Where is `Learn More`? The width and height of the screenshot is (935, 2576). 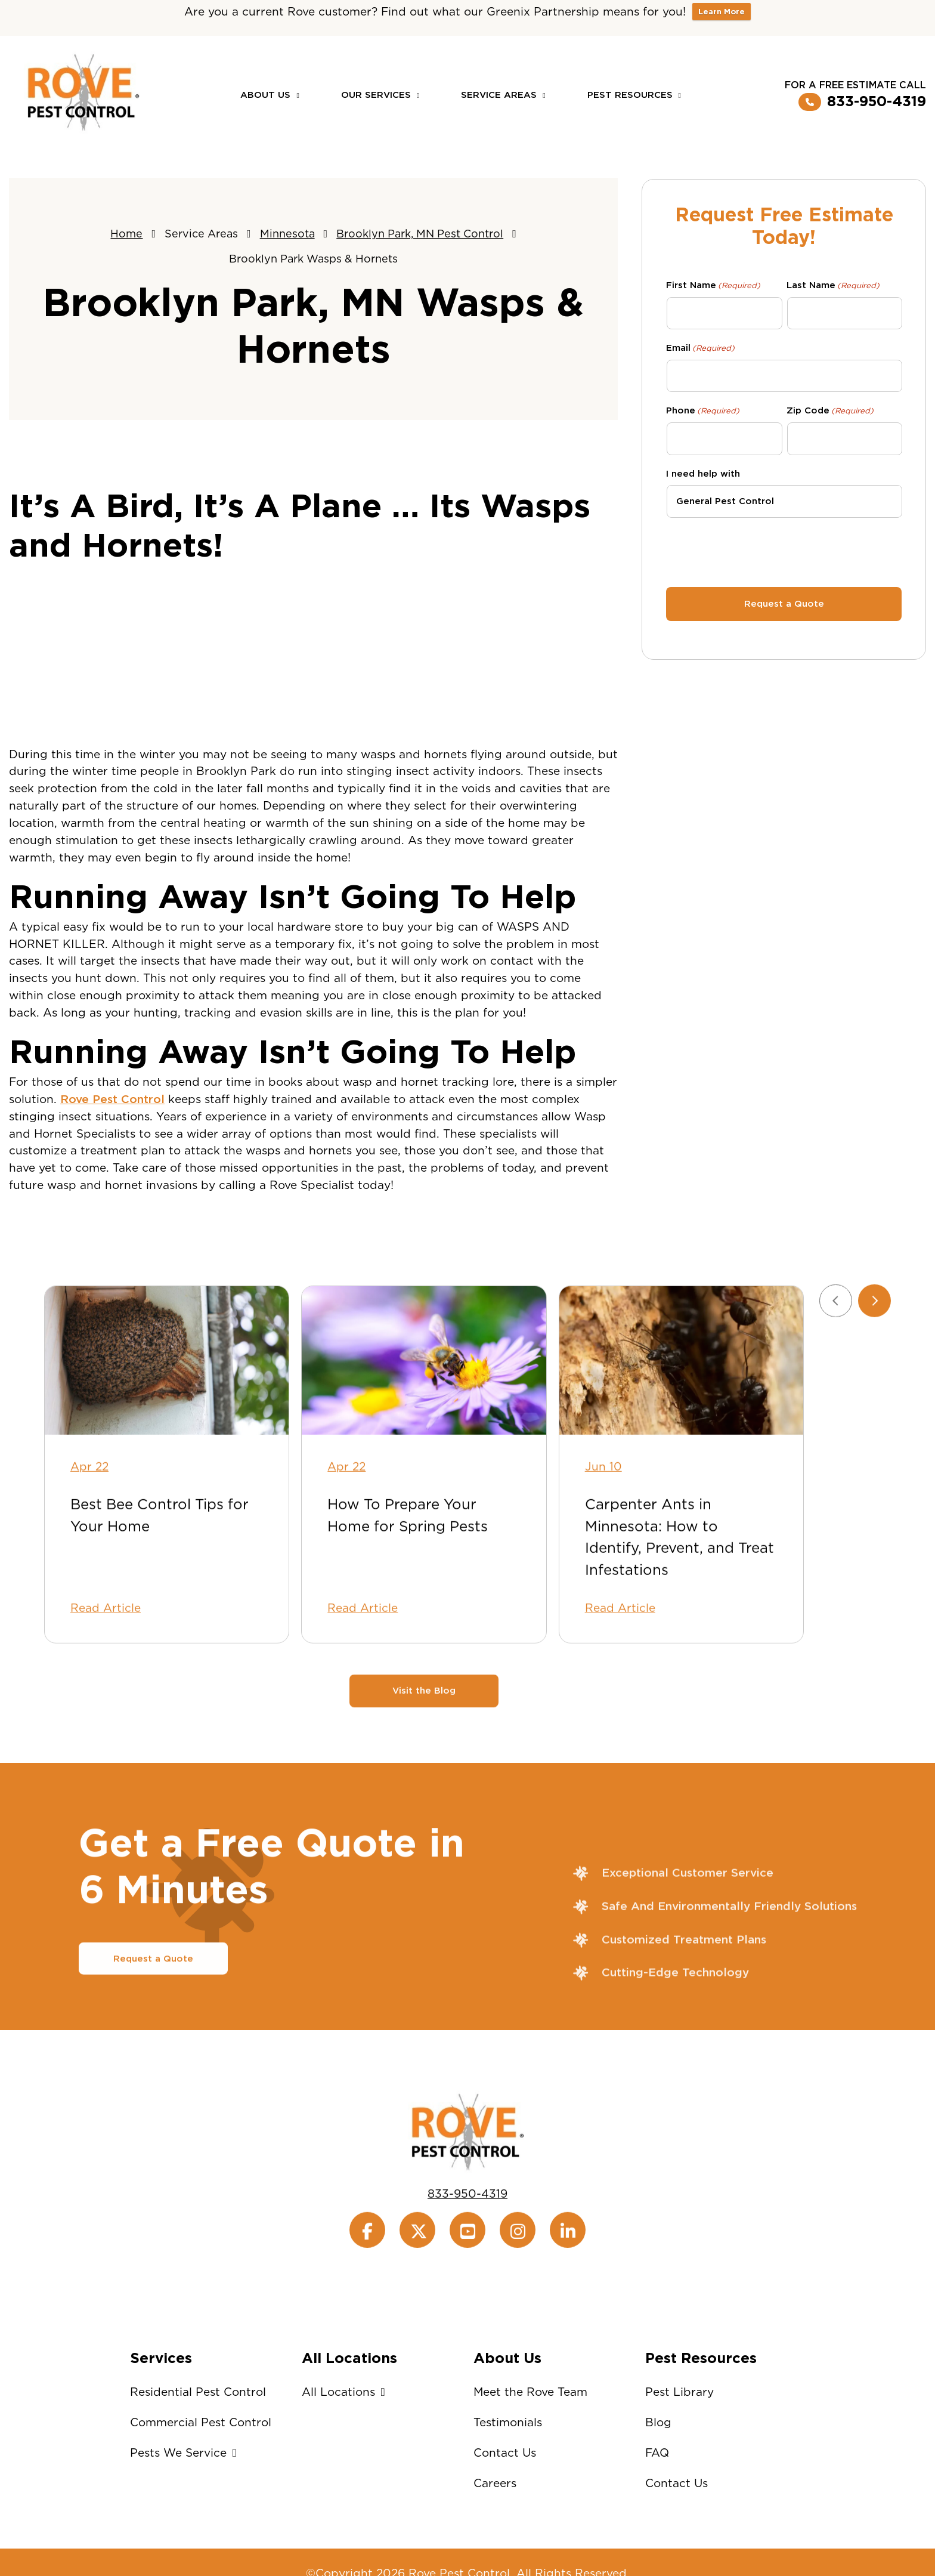
Learn More is located at coordinates (721, 11).